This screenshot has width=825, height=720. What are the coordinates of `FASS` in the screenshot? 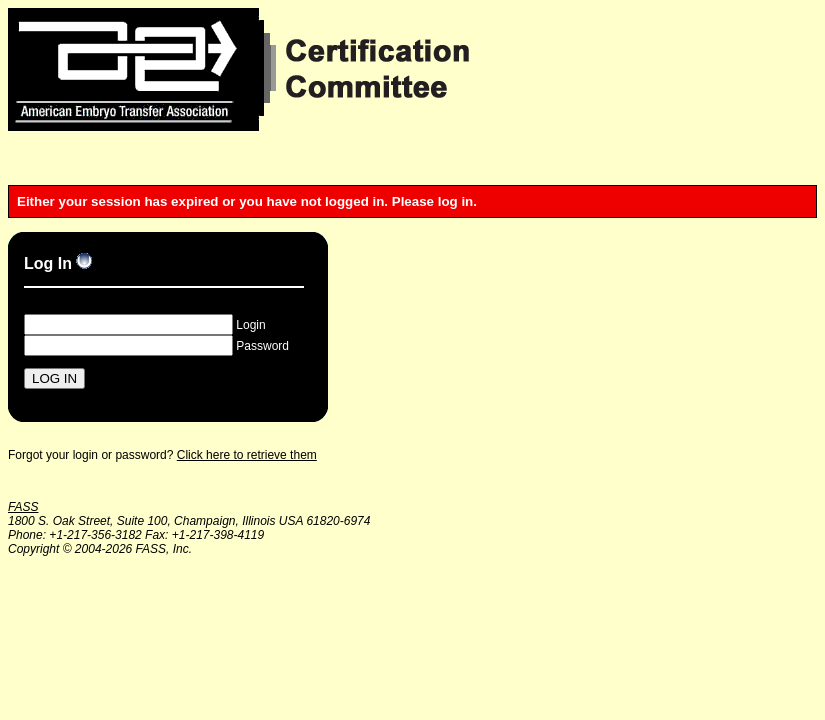 It's located at (23, 507).